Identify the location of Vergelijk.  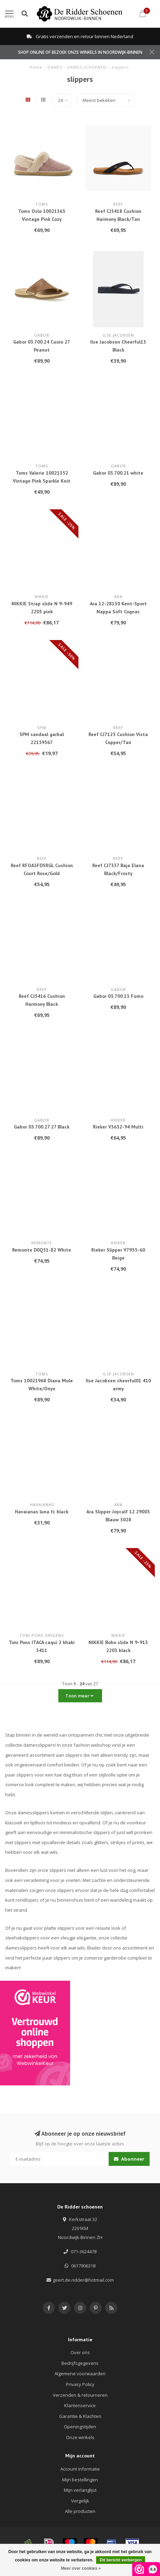
(80, 2501).